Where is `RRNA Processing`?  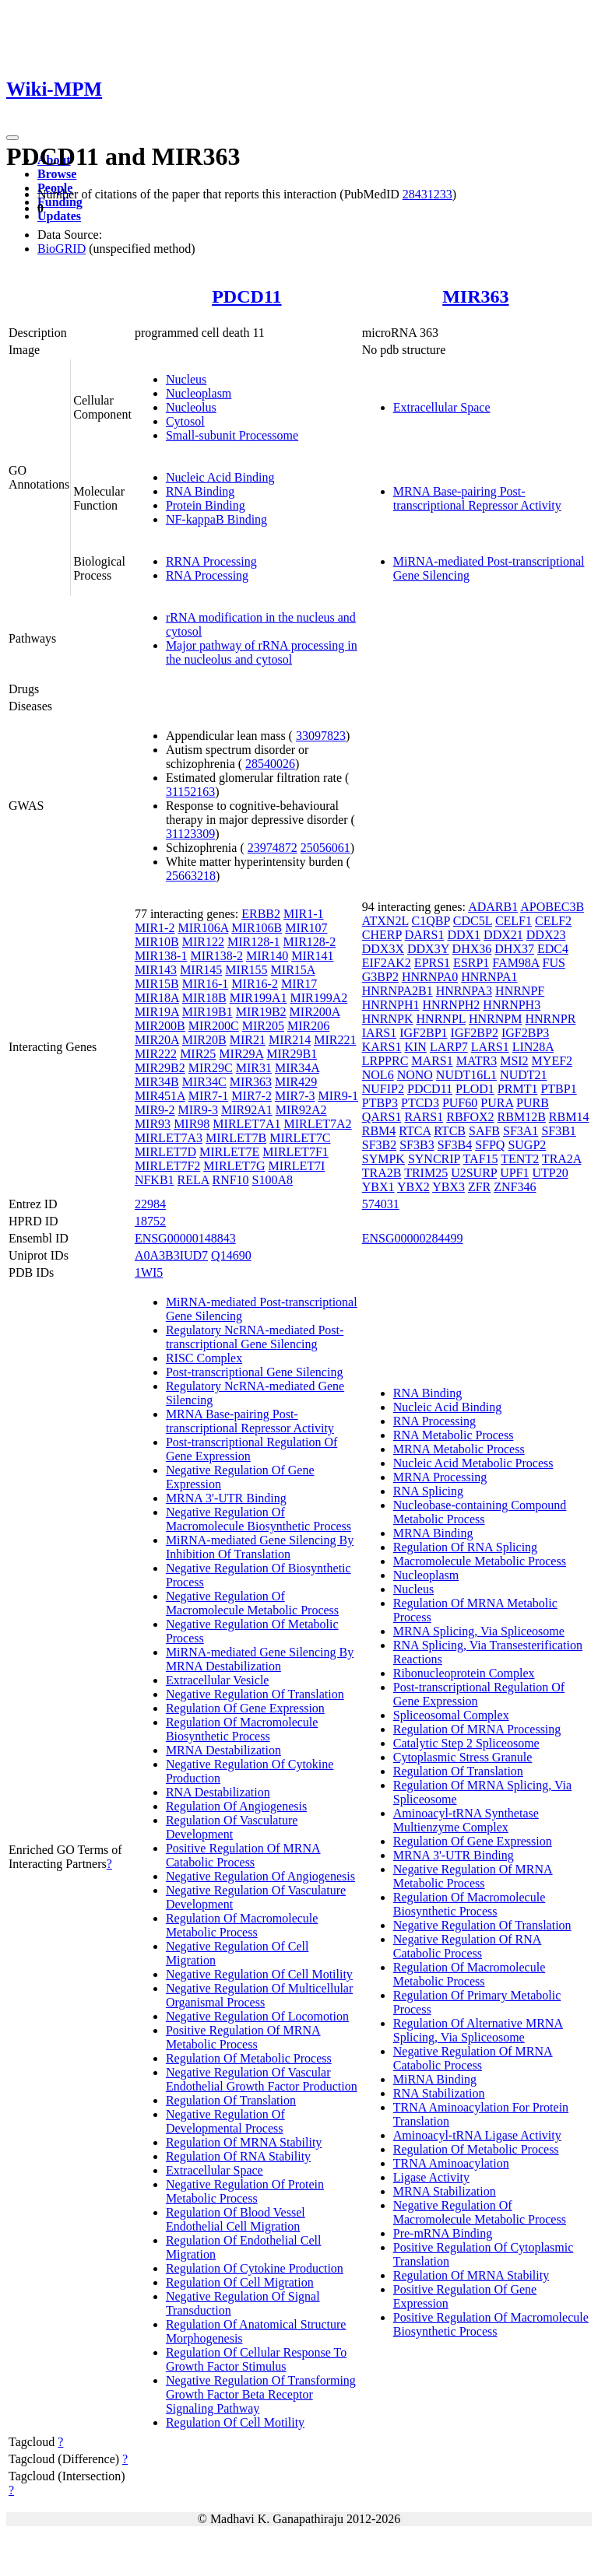 RRNA Processing is located at coordinates (211, 561).